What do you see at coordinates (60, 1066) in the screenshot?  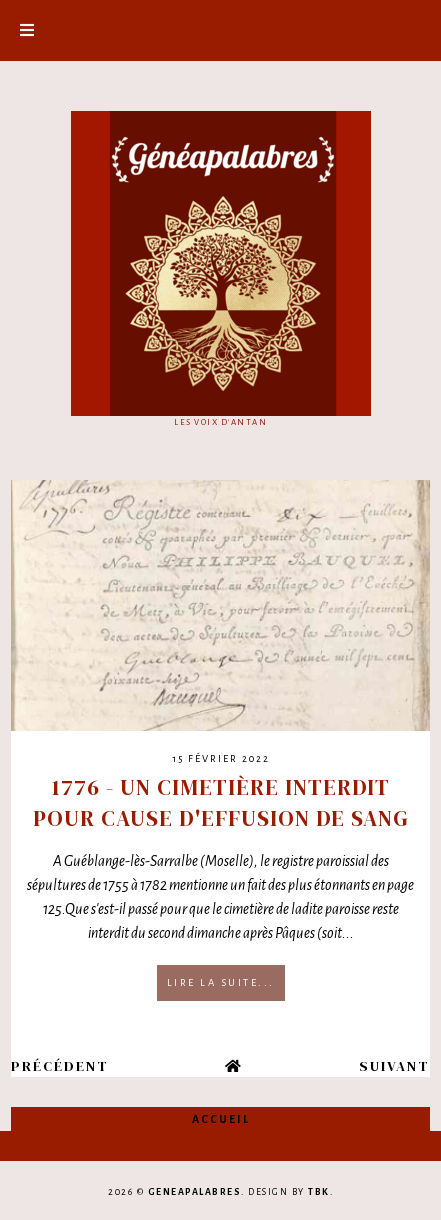 I see `Précédent` at bounding box center [60, 1066].